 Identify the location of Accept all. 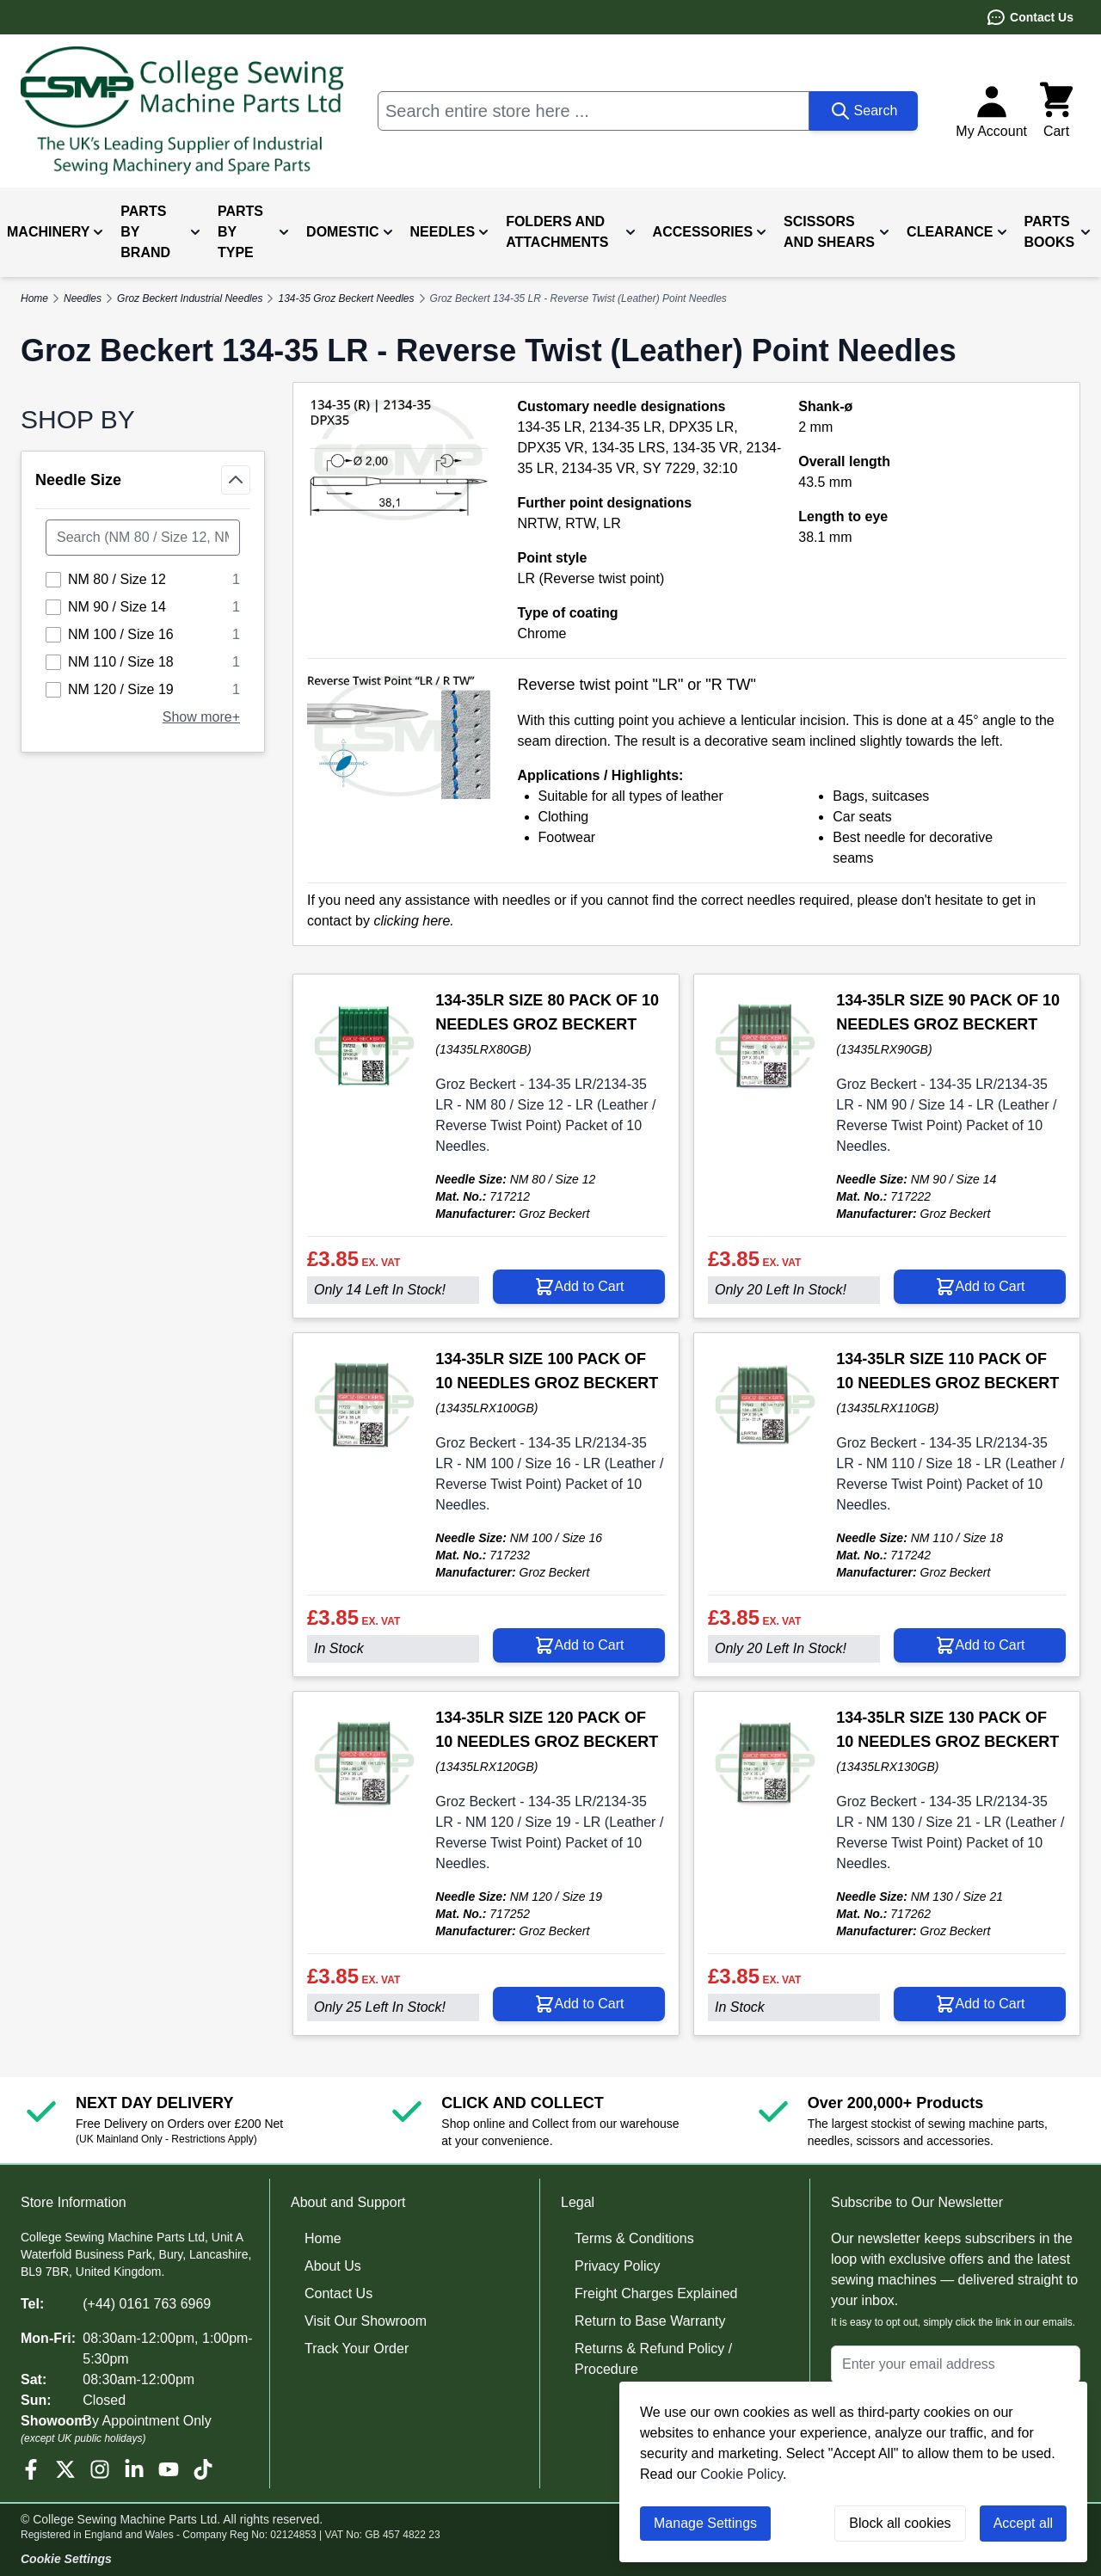
(1023, 2523).